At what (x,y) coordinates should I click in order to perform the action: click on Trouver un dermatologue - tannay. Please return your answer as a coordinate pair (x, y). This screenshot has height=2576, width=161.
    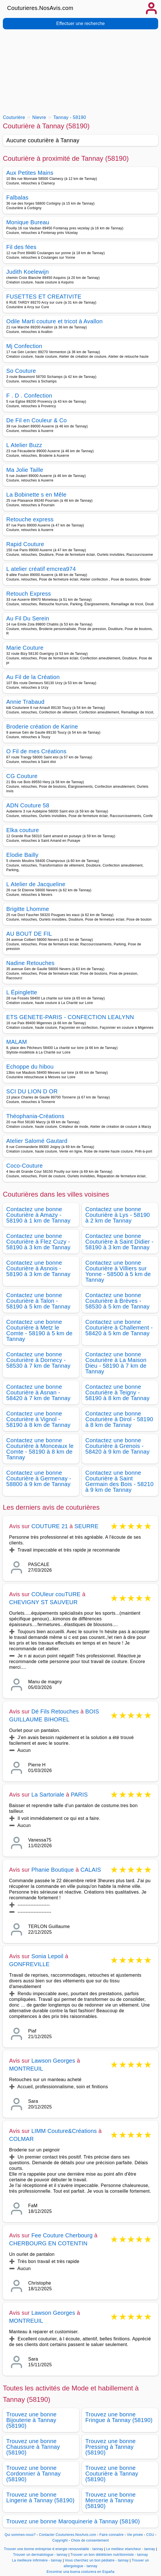
    Looking at the image, I should click on (40, 2555).